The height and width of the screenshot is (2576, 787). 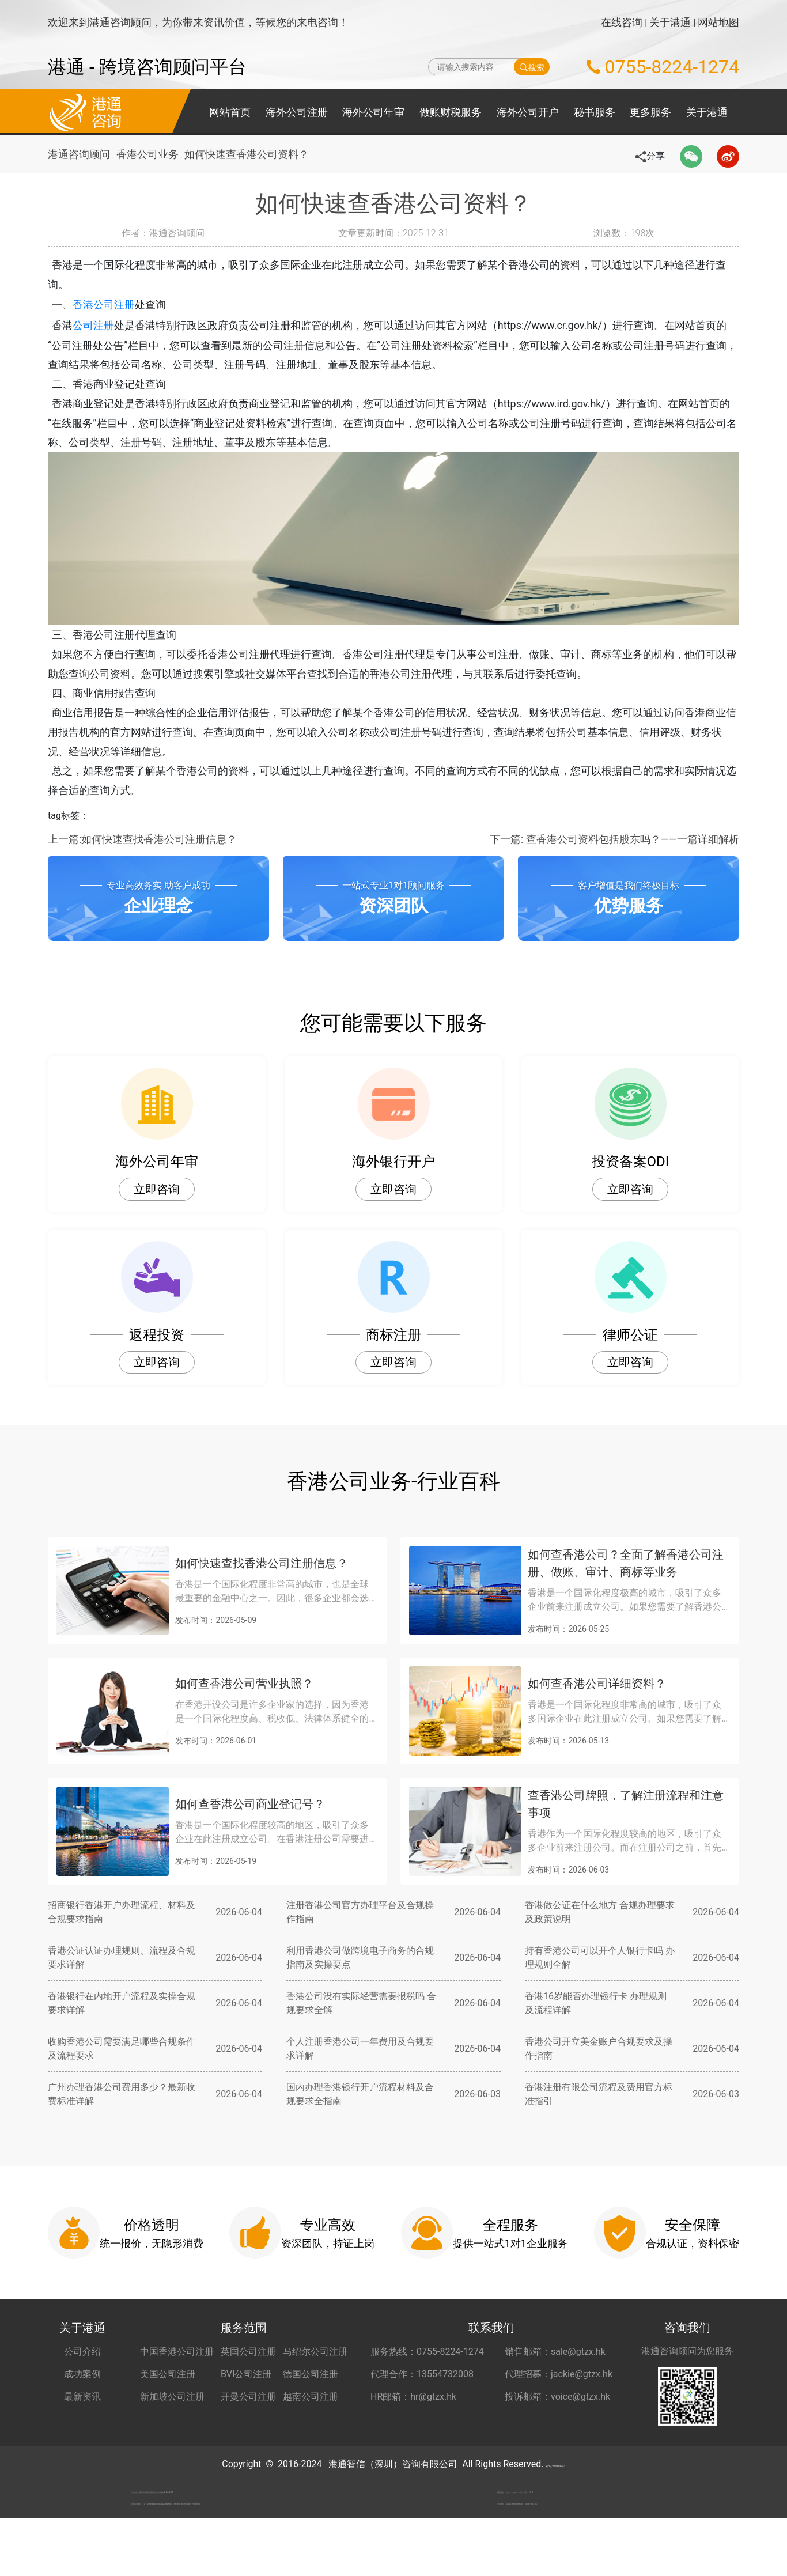 I want to click on 搜索, so click(x=532, y=67).